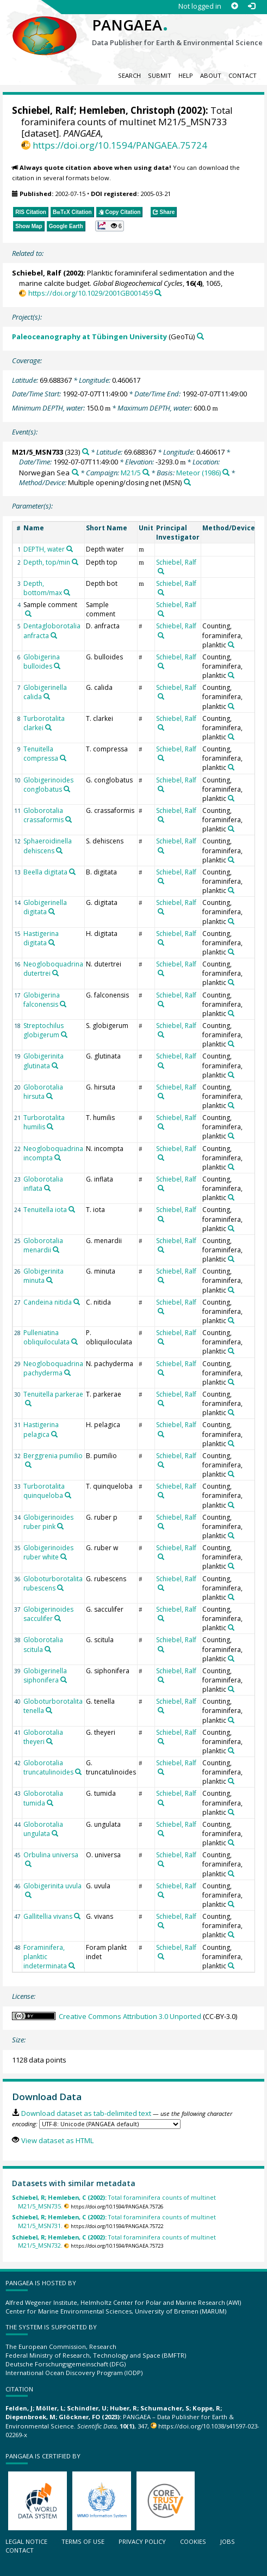  Describe the element at coordinates (57, 1157) in the screenshot. I see `[Search PANGAEA for other datasets related to 'Neogloboquadrina incompta']` at that location.